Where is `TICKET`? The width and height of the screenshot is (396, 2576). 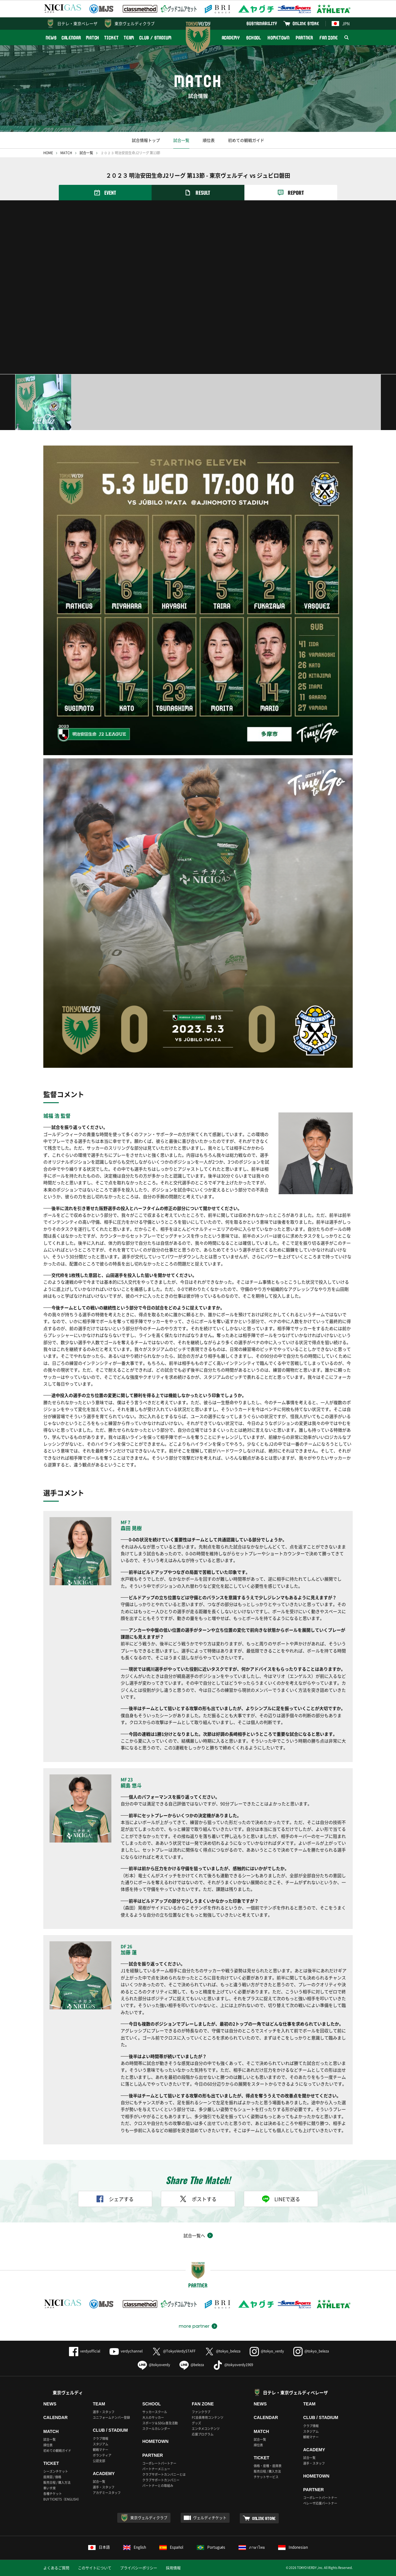 TICKET is located at coordinates (111, 37).